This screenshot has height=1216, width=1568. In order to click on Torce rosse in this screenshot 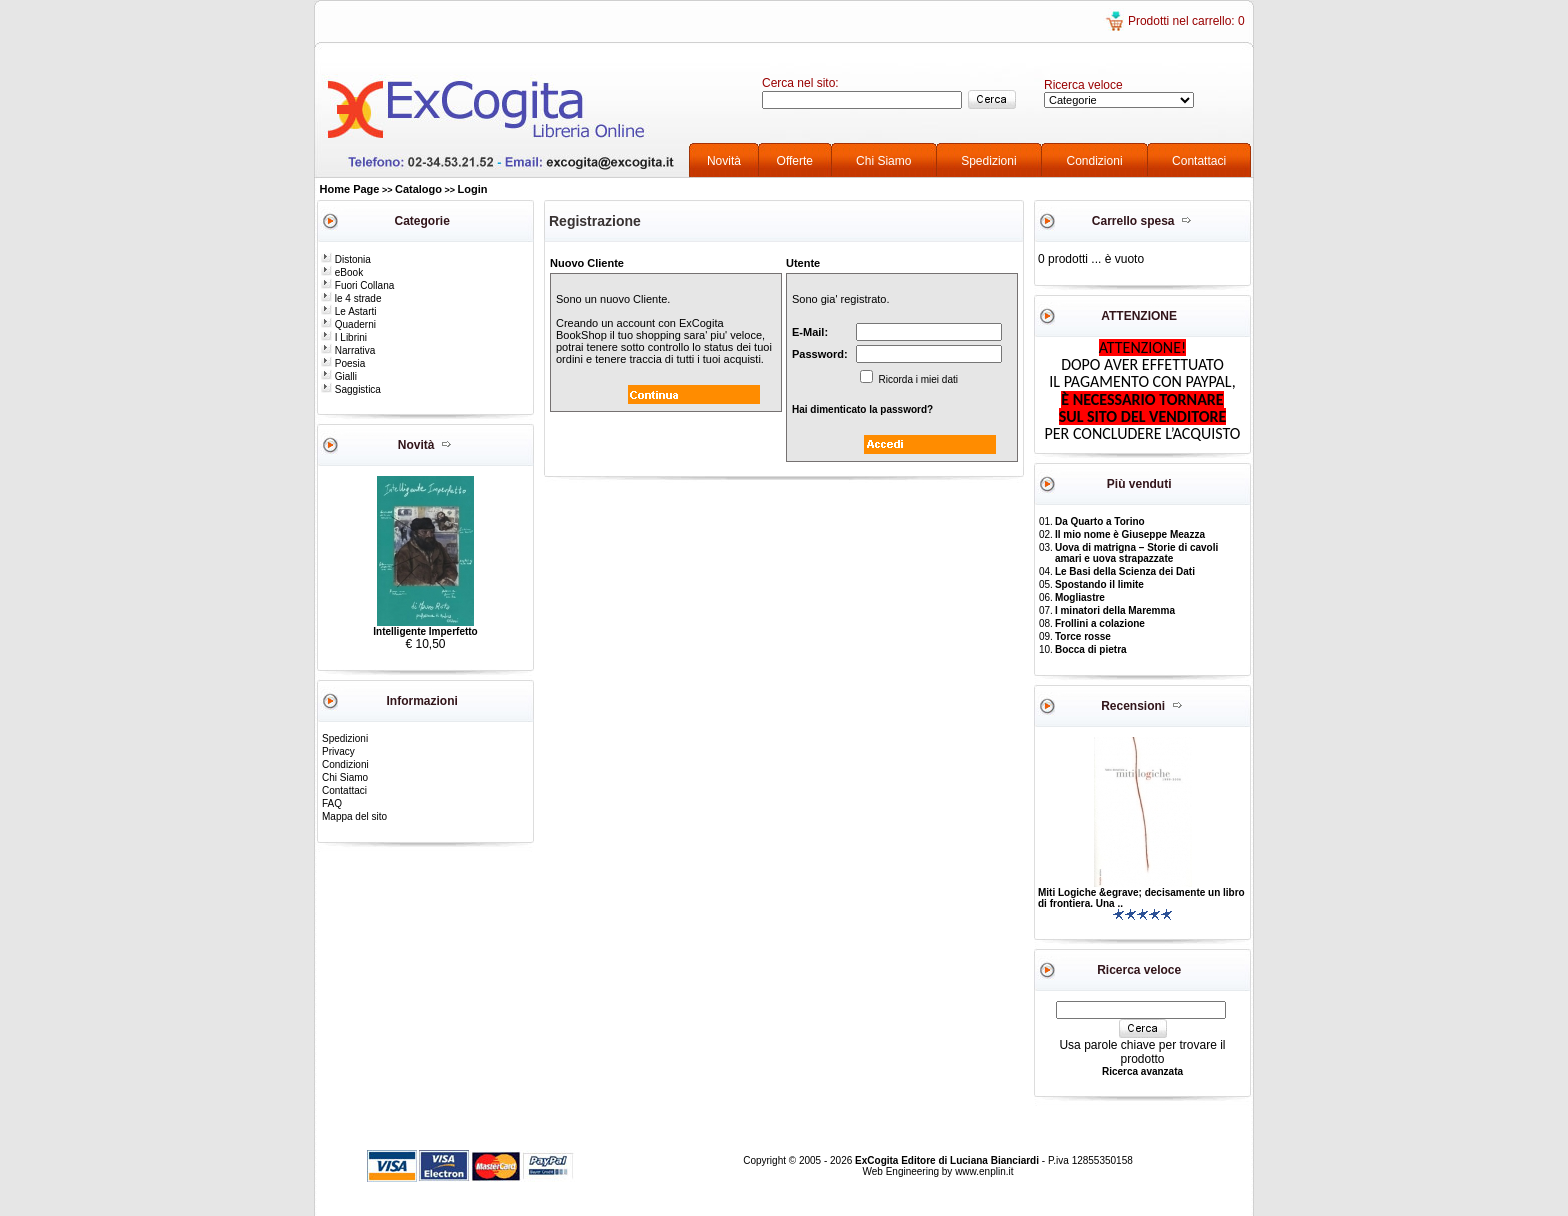, I will do `click(1083, 636)`.